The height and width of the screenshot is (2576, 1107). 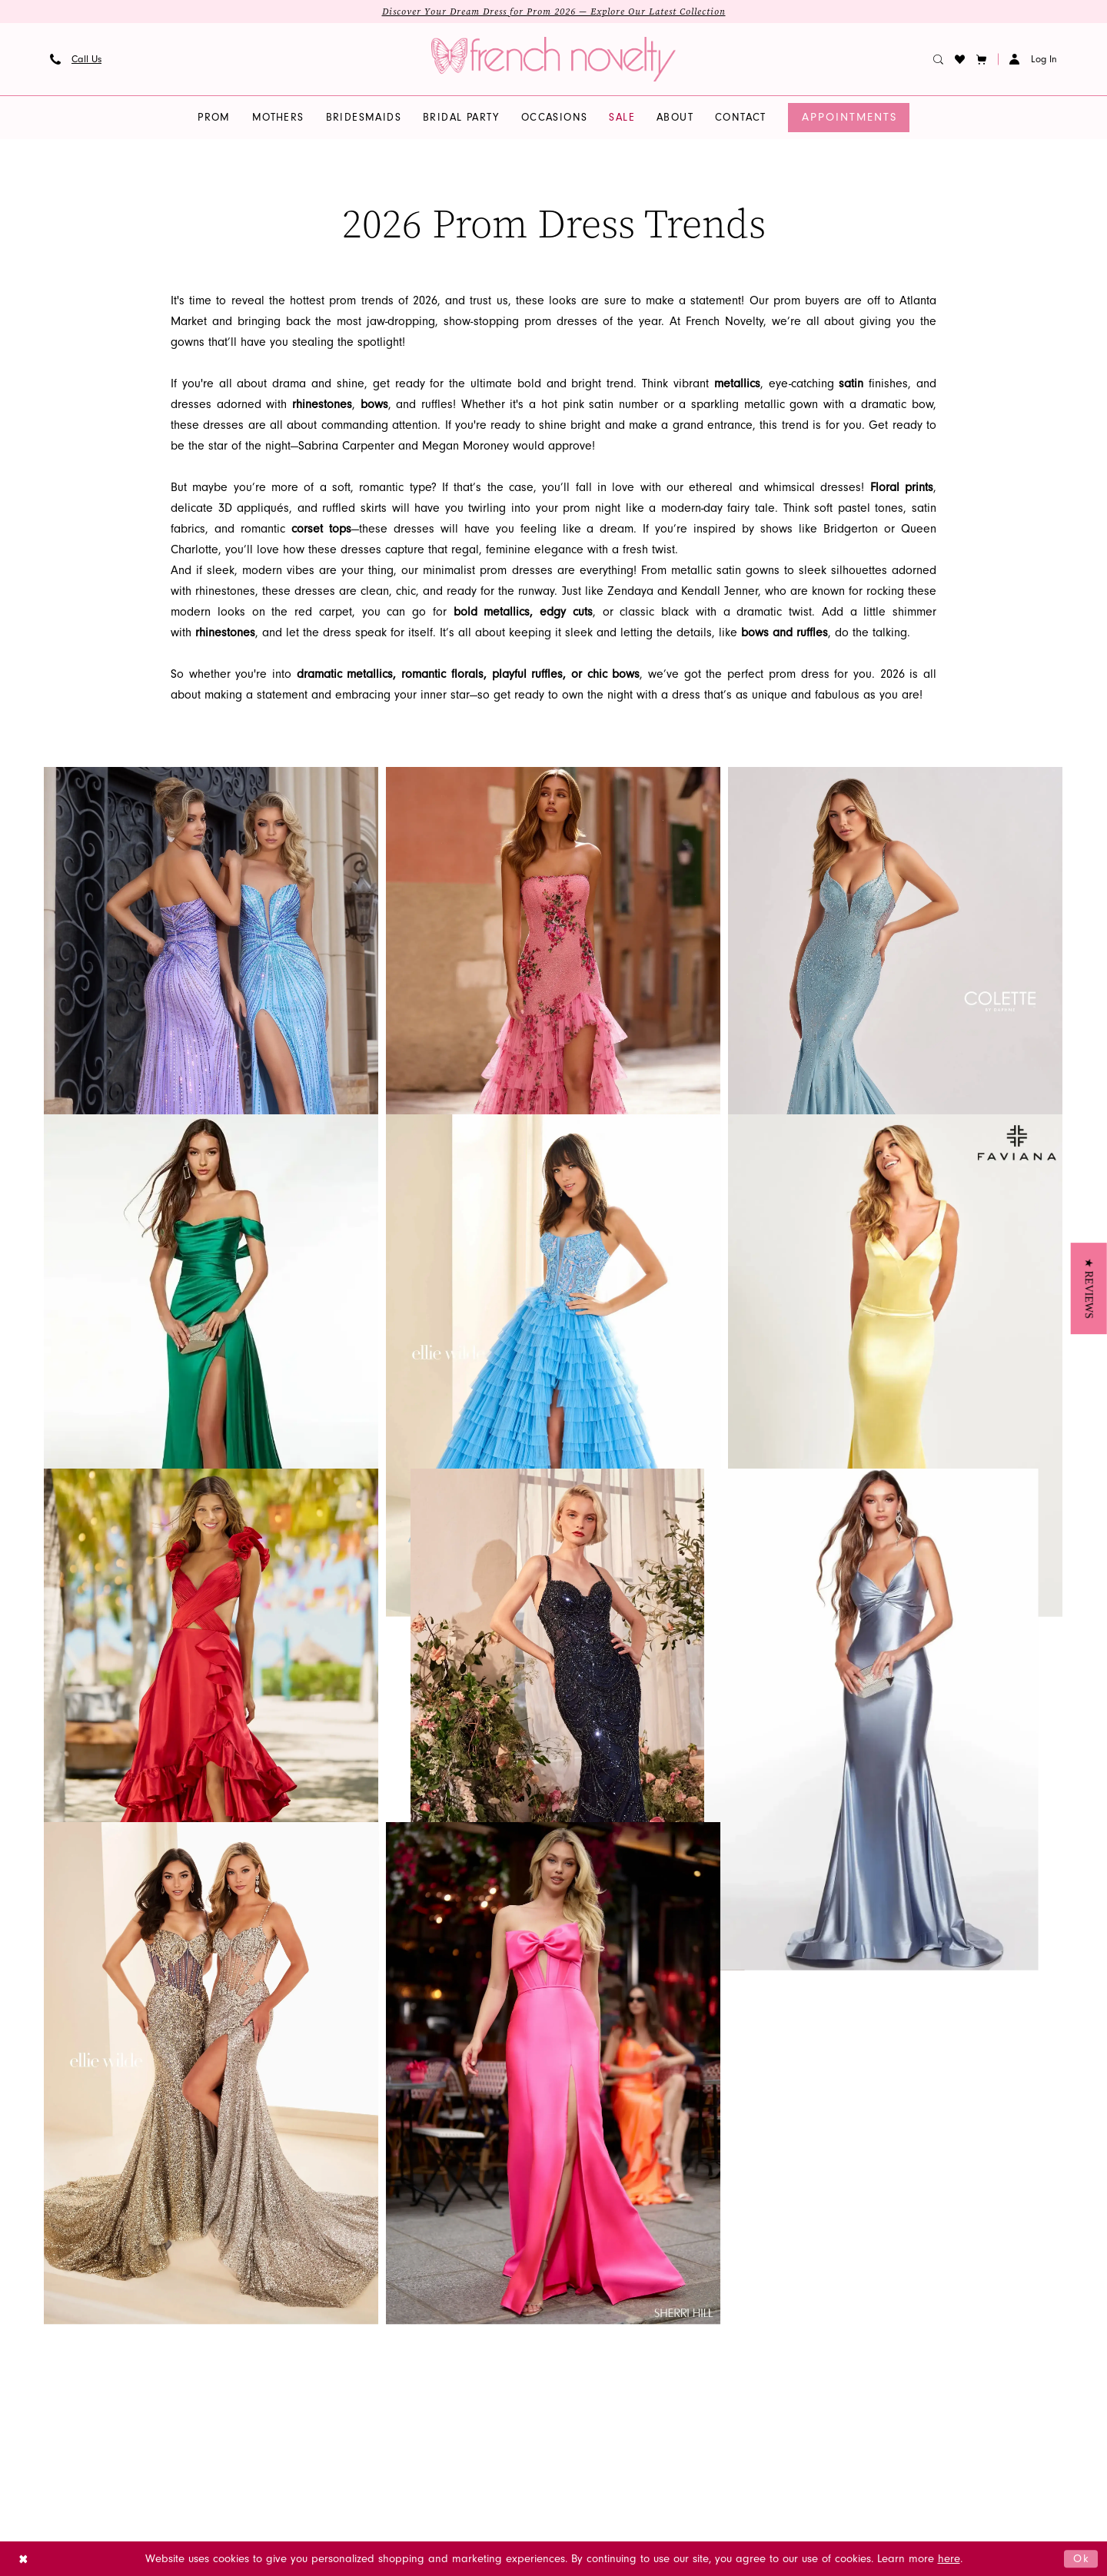 What do you see at coordinates (580, 2409) in the screenshot?
I see `[Visit our GoogleReviews - Opens in new tab]` at bounding box center [580, 2409].